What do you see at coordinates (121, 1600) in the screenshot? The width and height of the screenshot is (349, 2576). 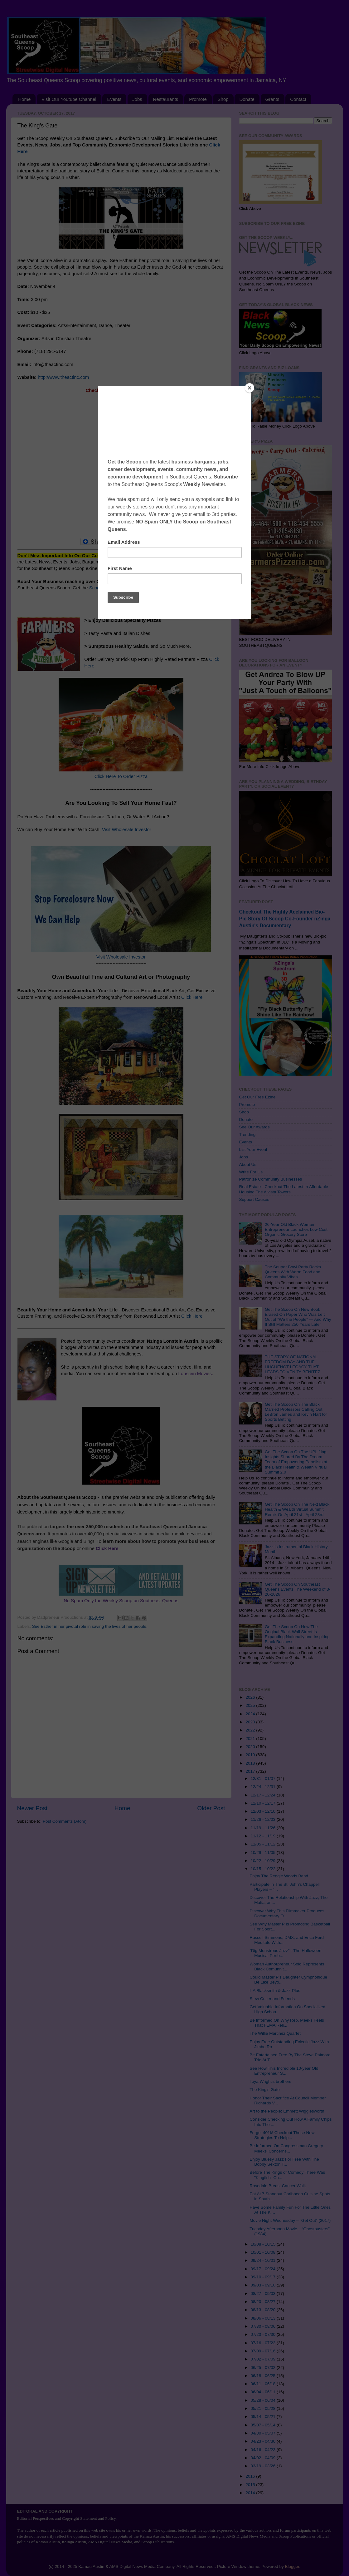 I see `No Spam Only the Weekly Scoop on Southeast Queens` at bounding box center [121, 1600].